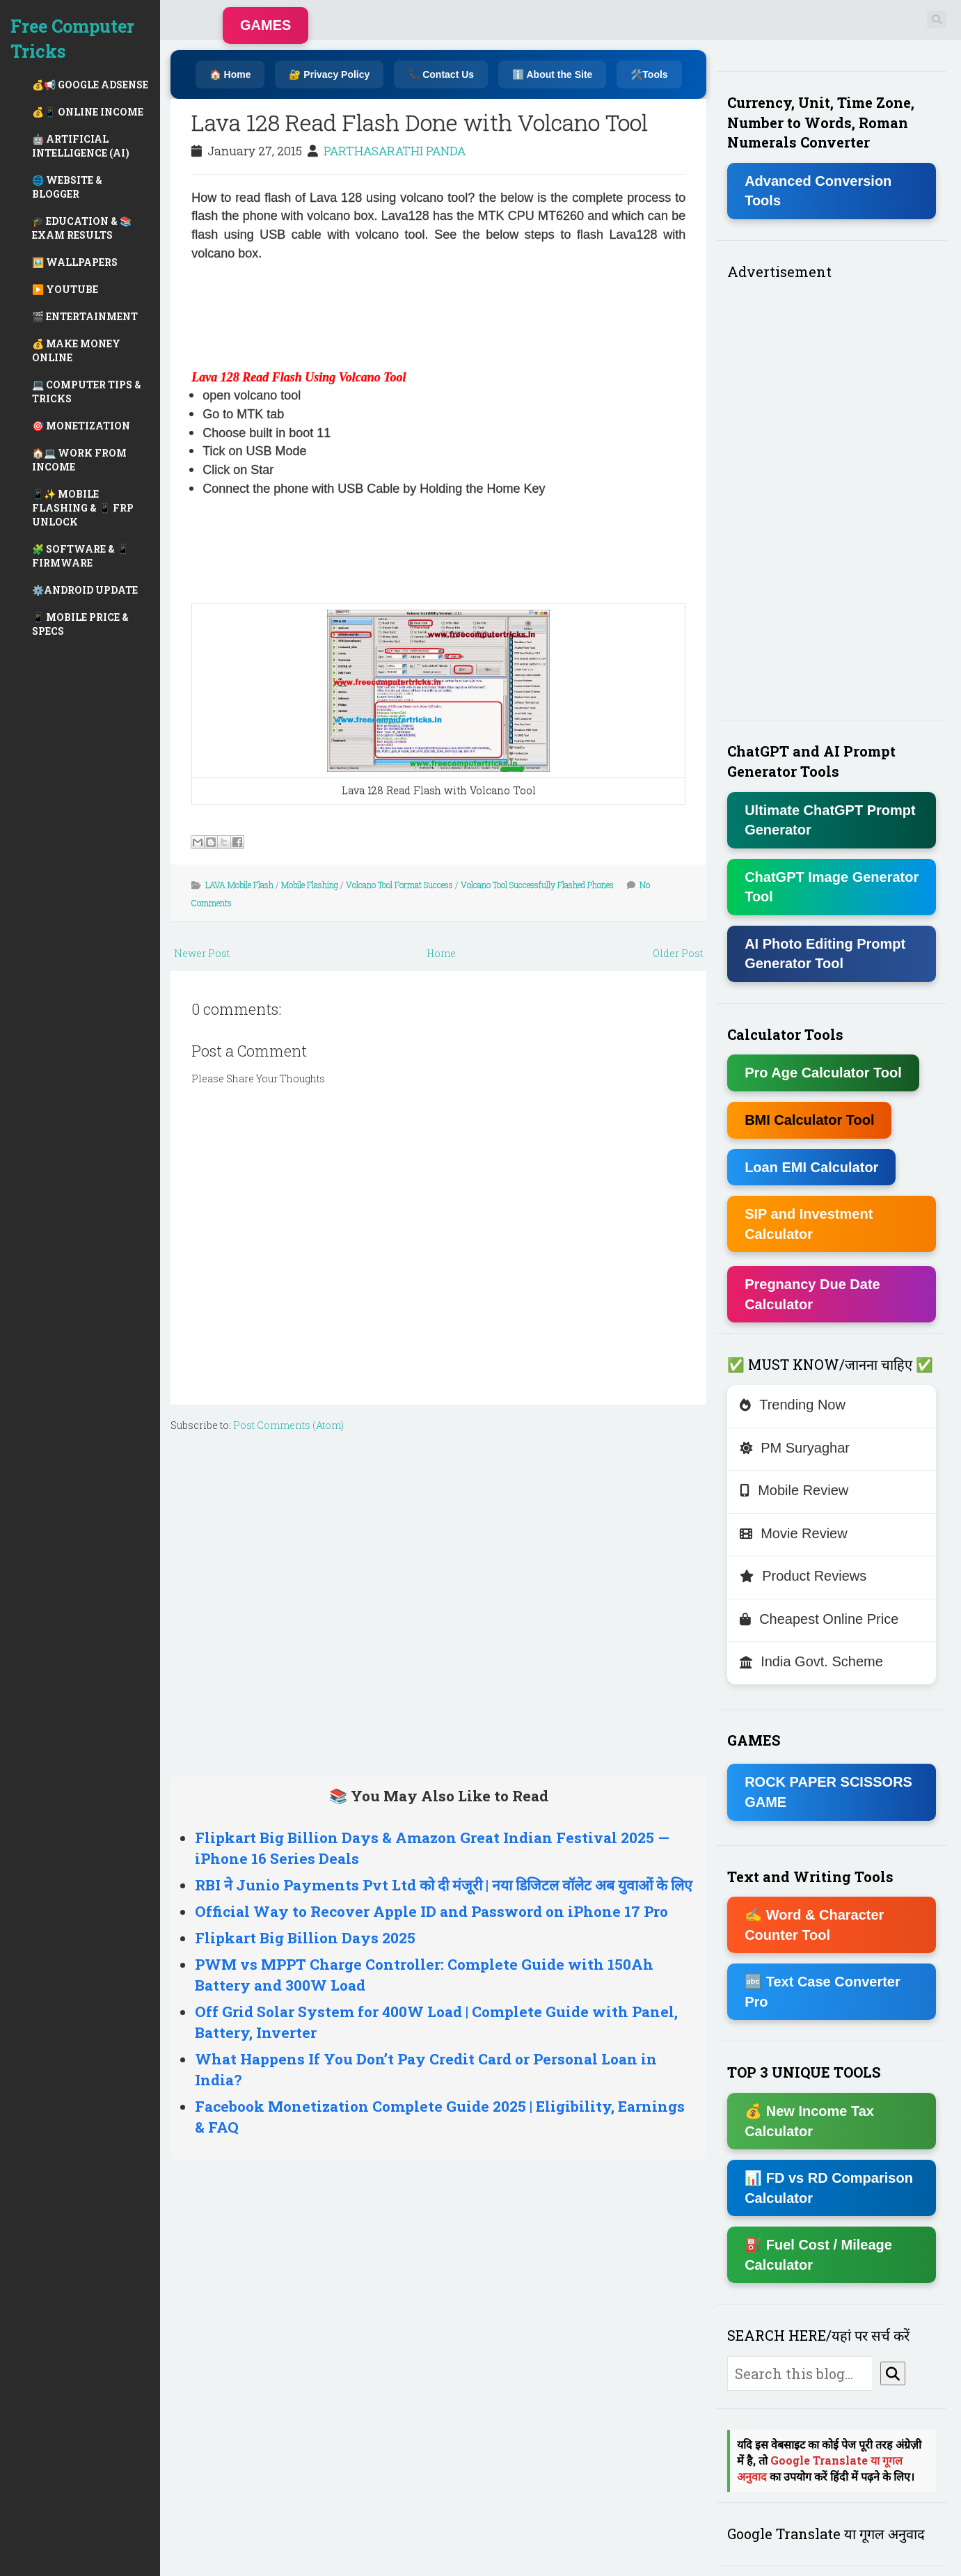  What do you see at coordinates (86, 391) in the screenshot?
I see `💻 COMPUTER TIPS & TRICKS` at bounding box center [86, 391].